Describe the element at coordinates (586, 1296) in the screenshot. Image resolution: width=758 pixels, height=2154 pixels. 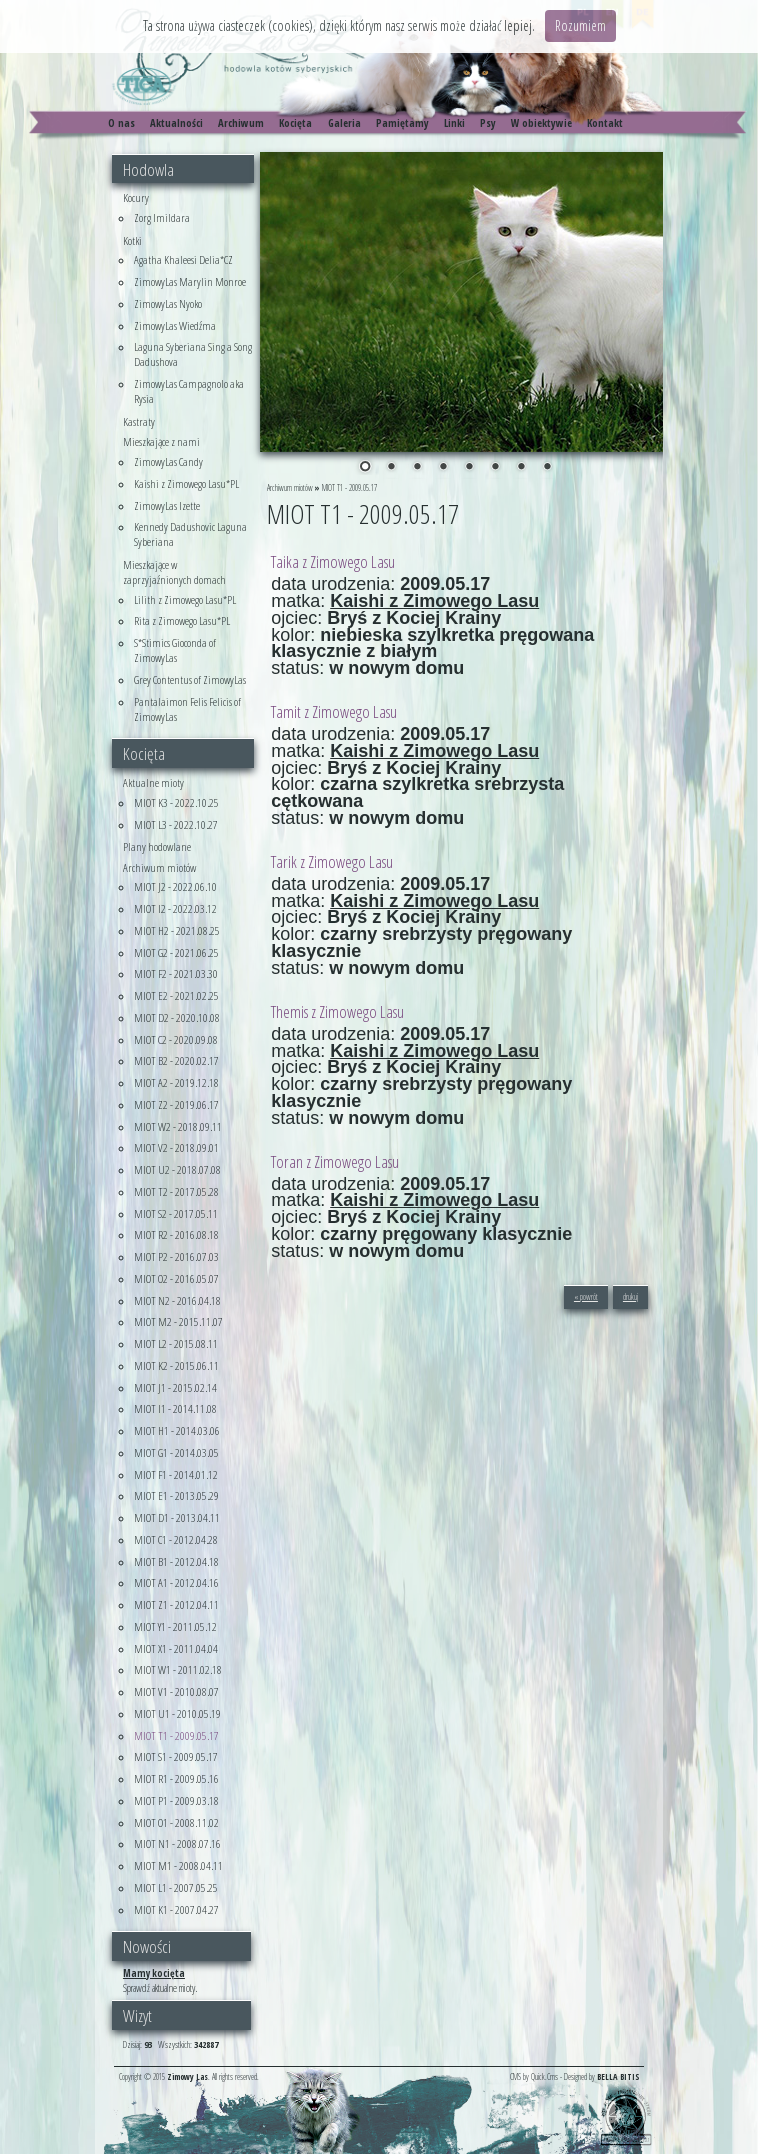
I see `« powrót` at that location.